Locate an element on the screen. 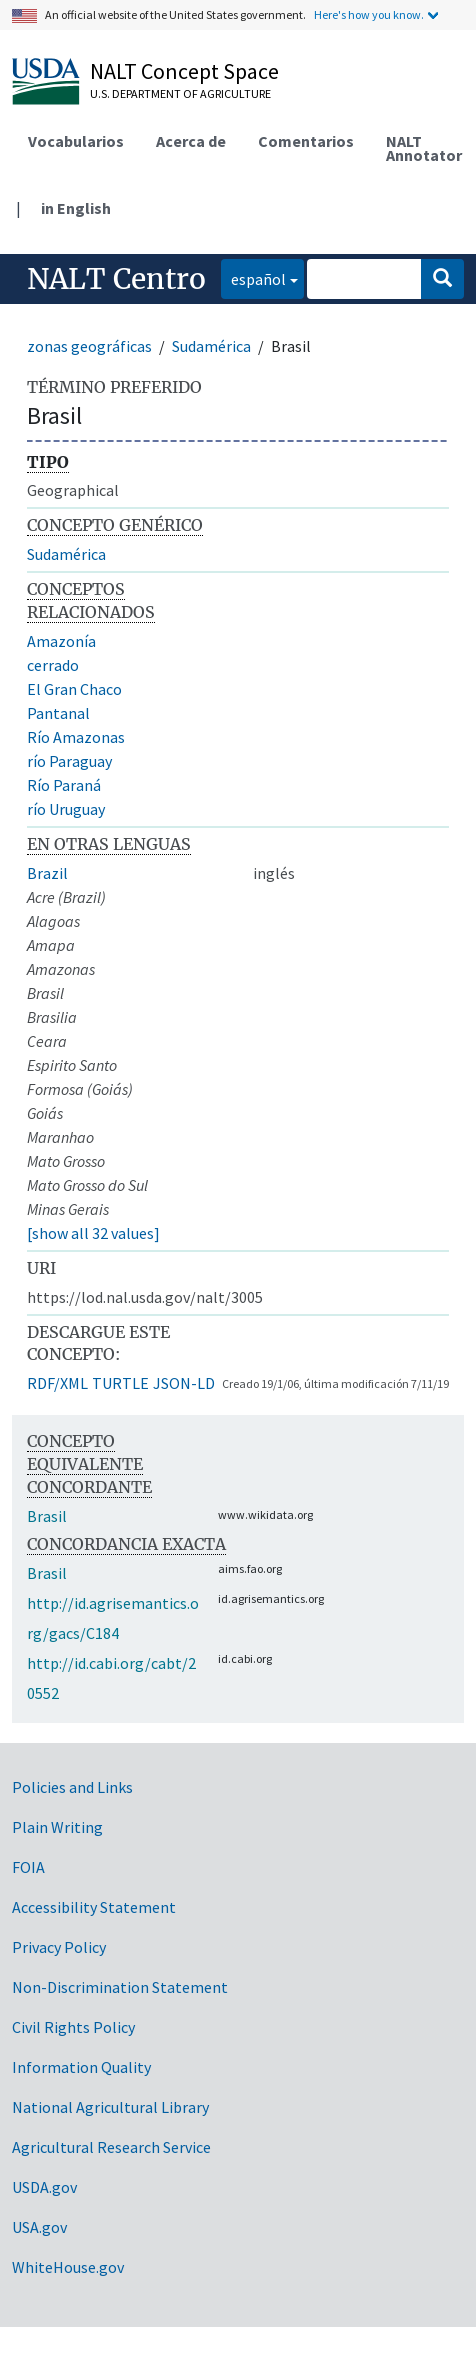  Accessibility Statement is located at coordinates (94, 1907).